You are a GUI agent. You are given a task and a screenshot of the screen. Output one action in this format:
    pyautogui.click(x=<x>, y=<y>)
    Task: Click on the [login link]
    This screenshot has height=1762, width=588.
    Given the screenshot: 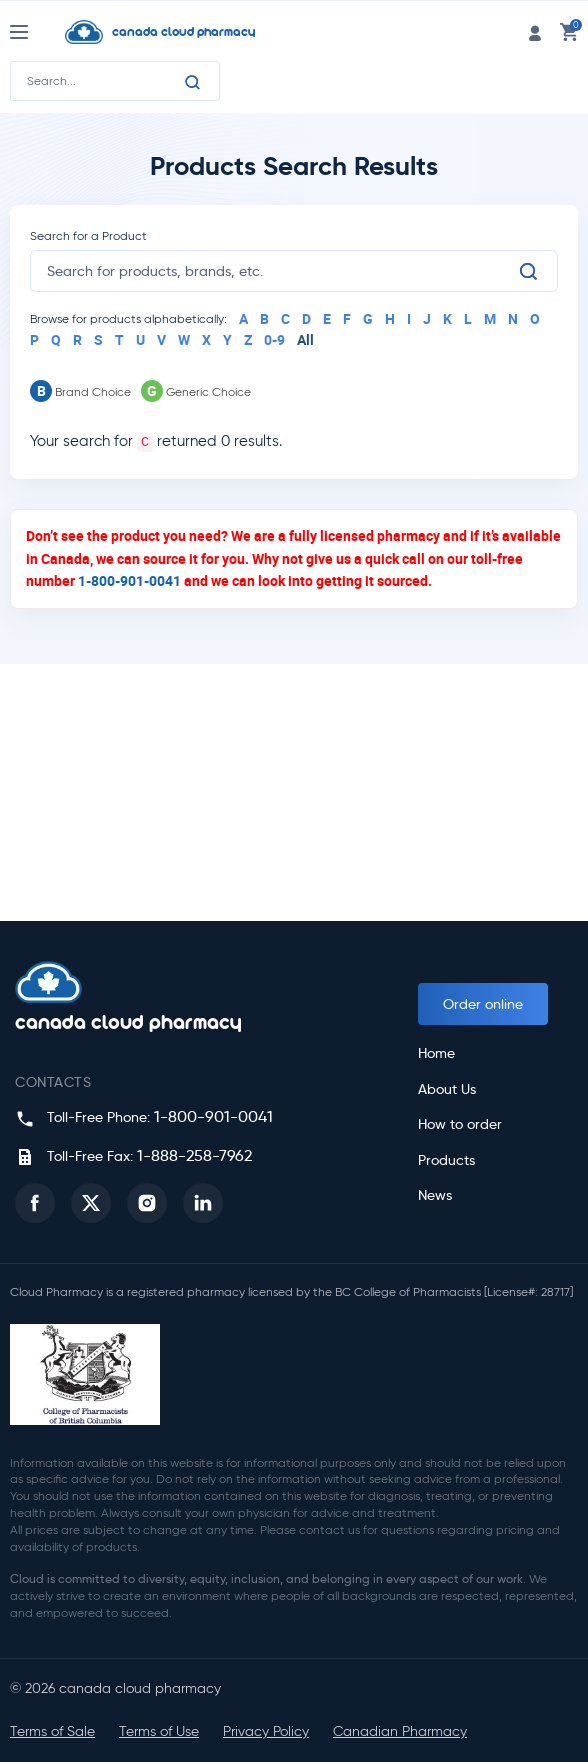 What is the action you would take?
    pyautogui.click(x=535, y=31)
    